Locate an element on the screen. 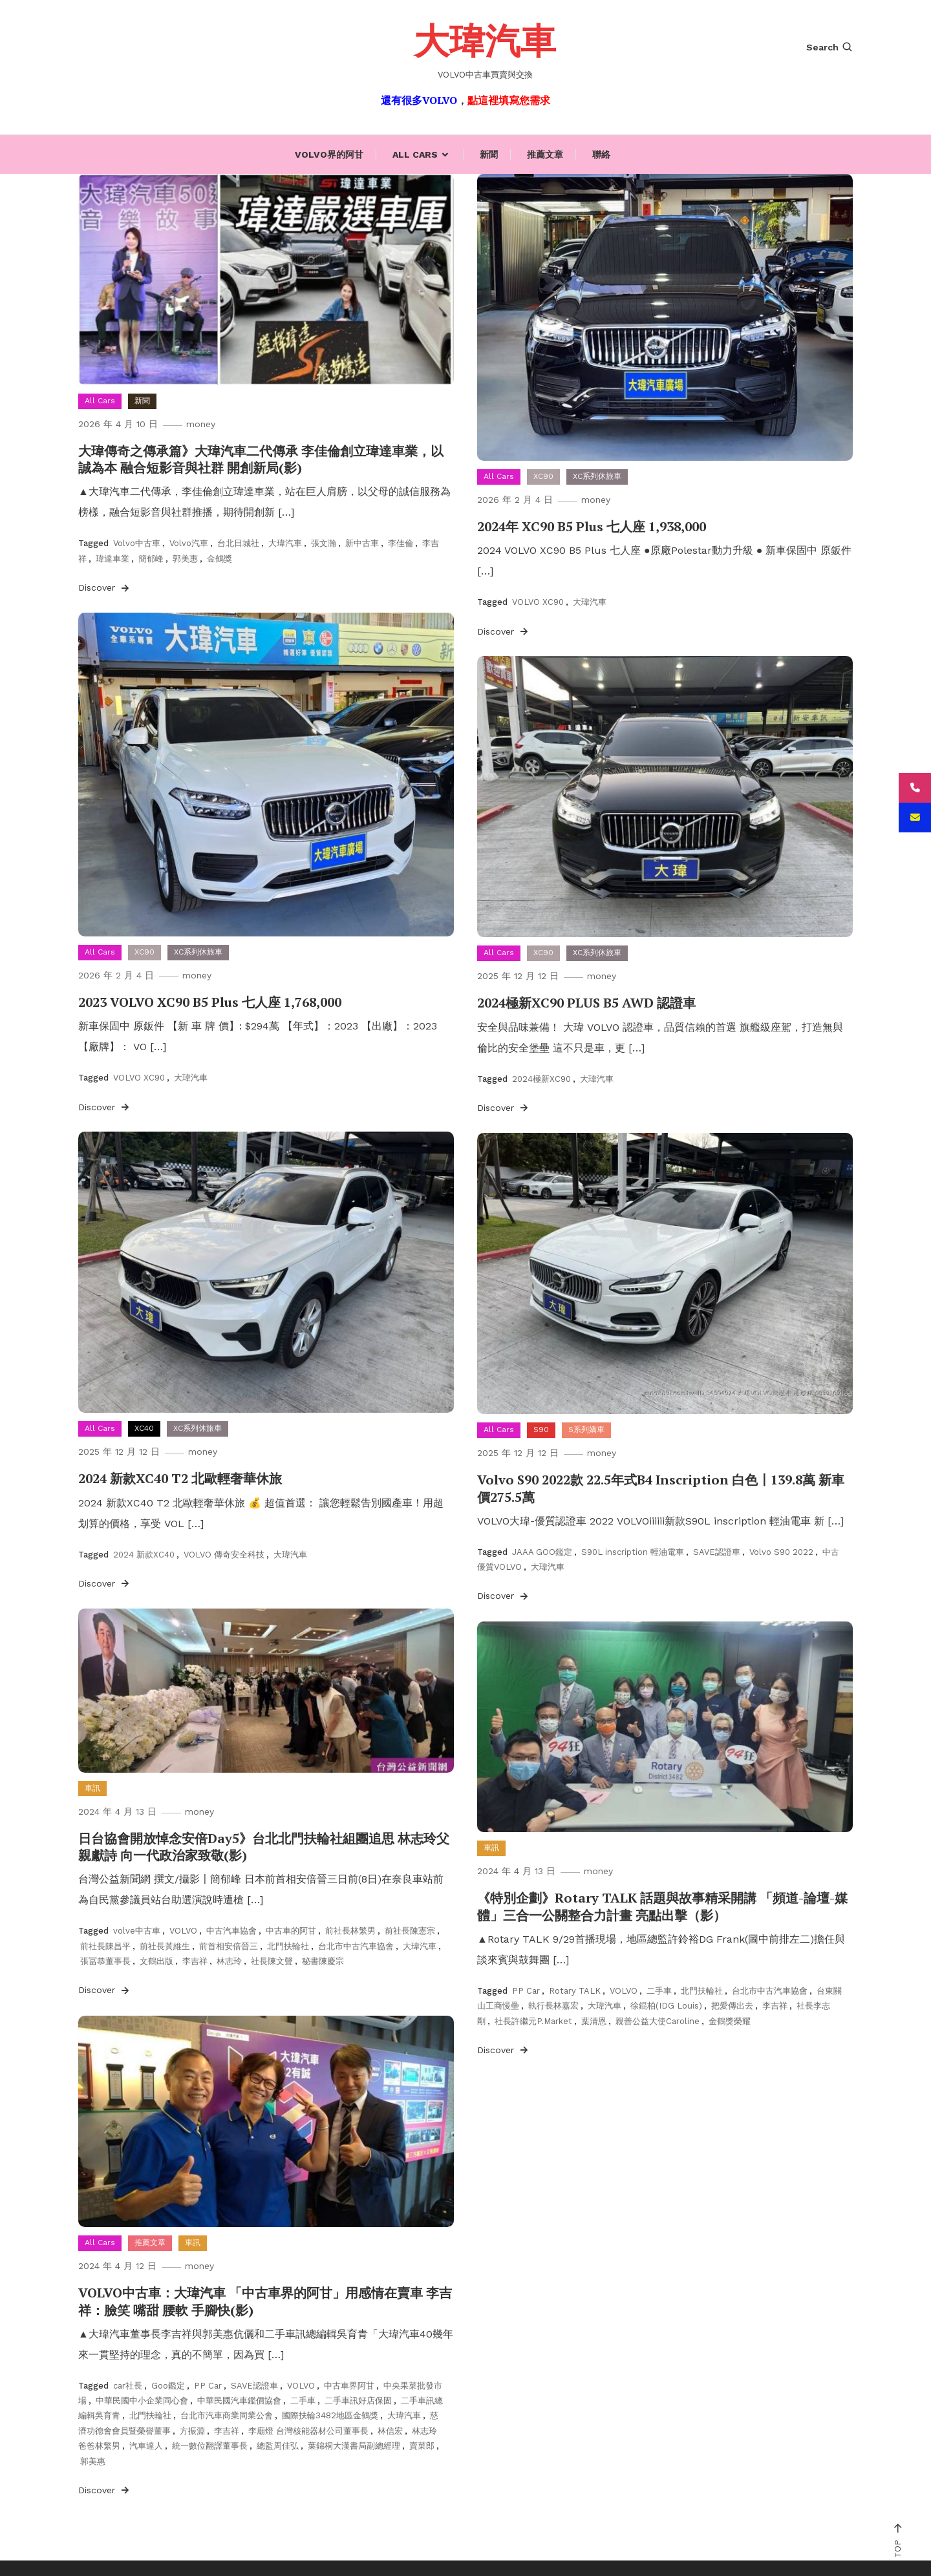  親善公益大使Caroline is located at coordinates (657, 2020).